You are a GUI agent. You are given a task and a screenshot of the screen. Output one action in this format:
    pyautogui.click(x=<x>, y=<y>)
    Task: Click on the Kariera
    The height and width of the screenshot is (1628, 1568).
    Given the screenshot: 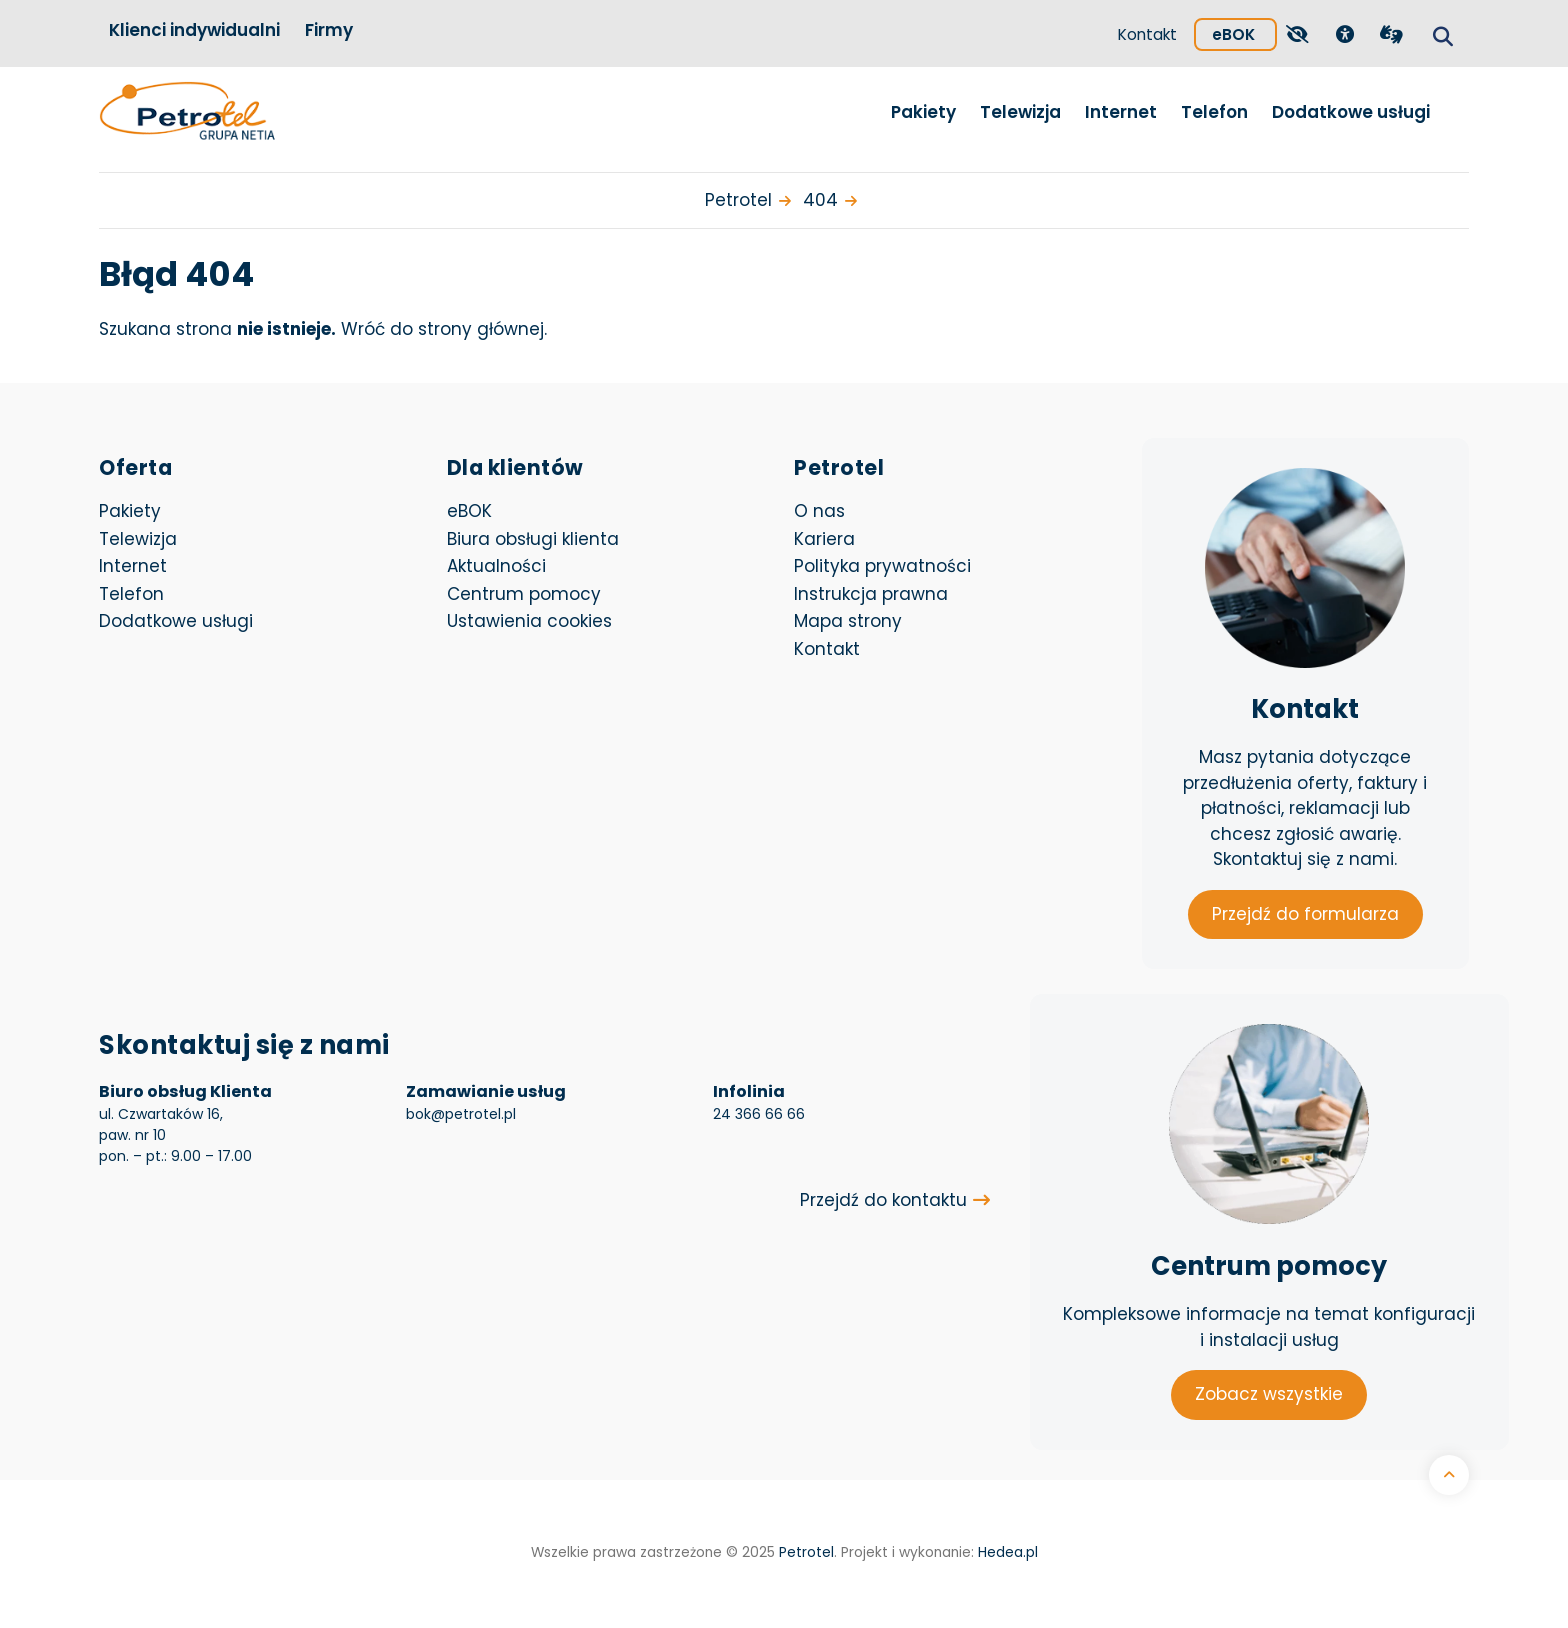 What is the action you would take?
    pyautogui.click(x=824, y=539)
    